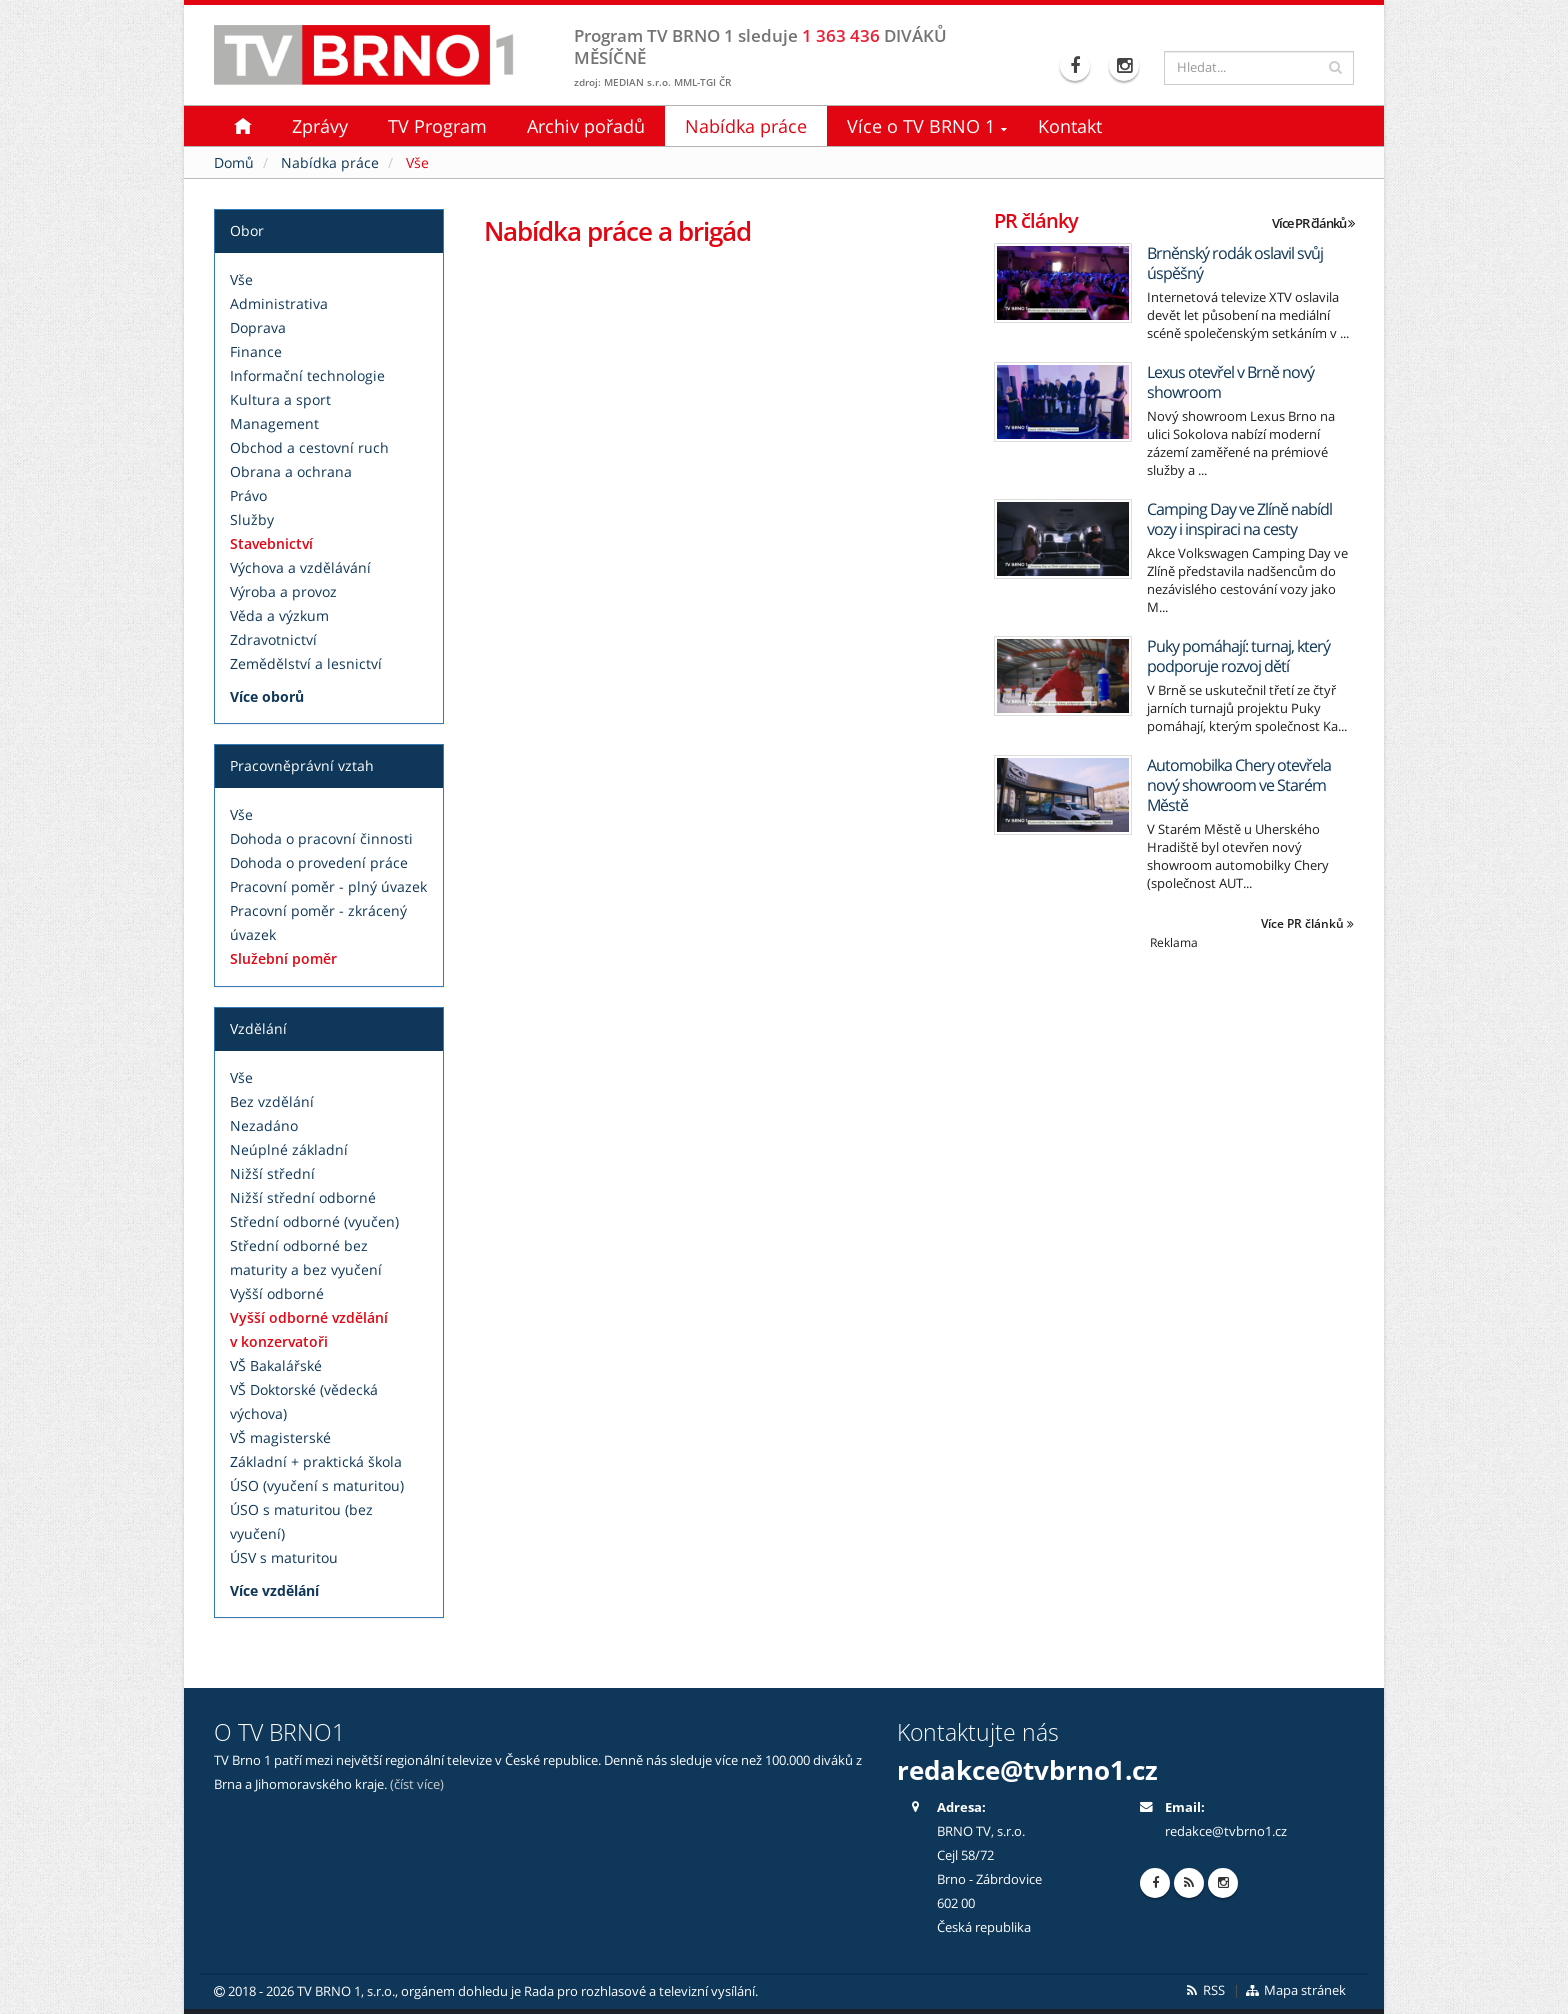  I want to click on Administrativa, so click(279, 303).